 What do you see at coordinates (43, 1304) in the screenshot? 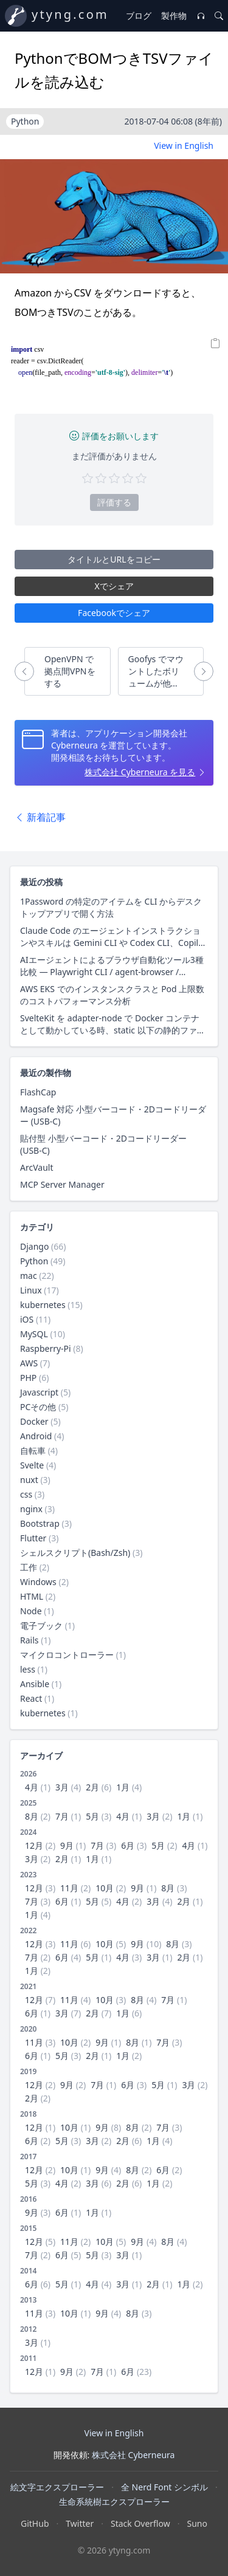
I see `kubernetes` at bounding box center [43, 1304].